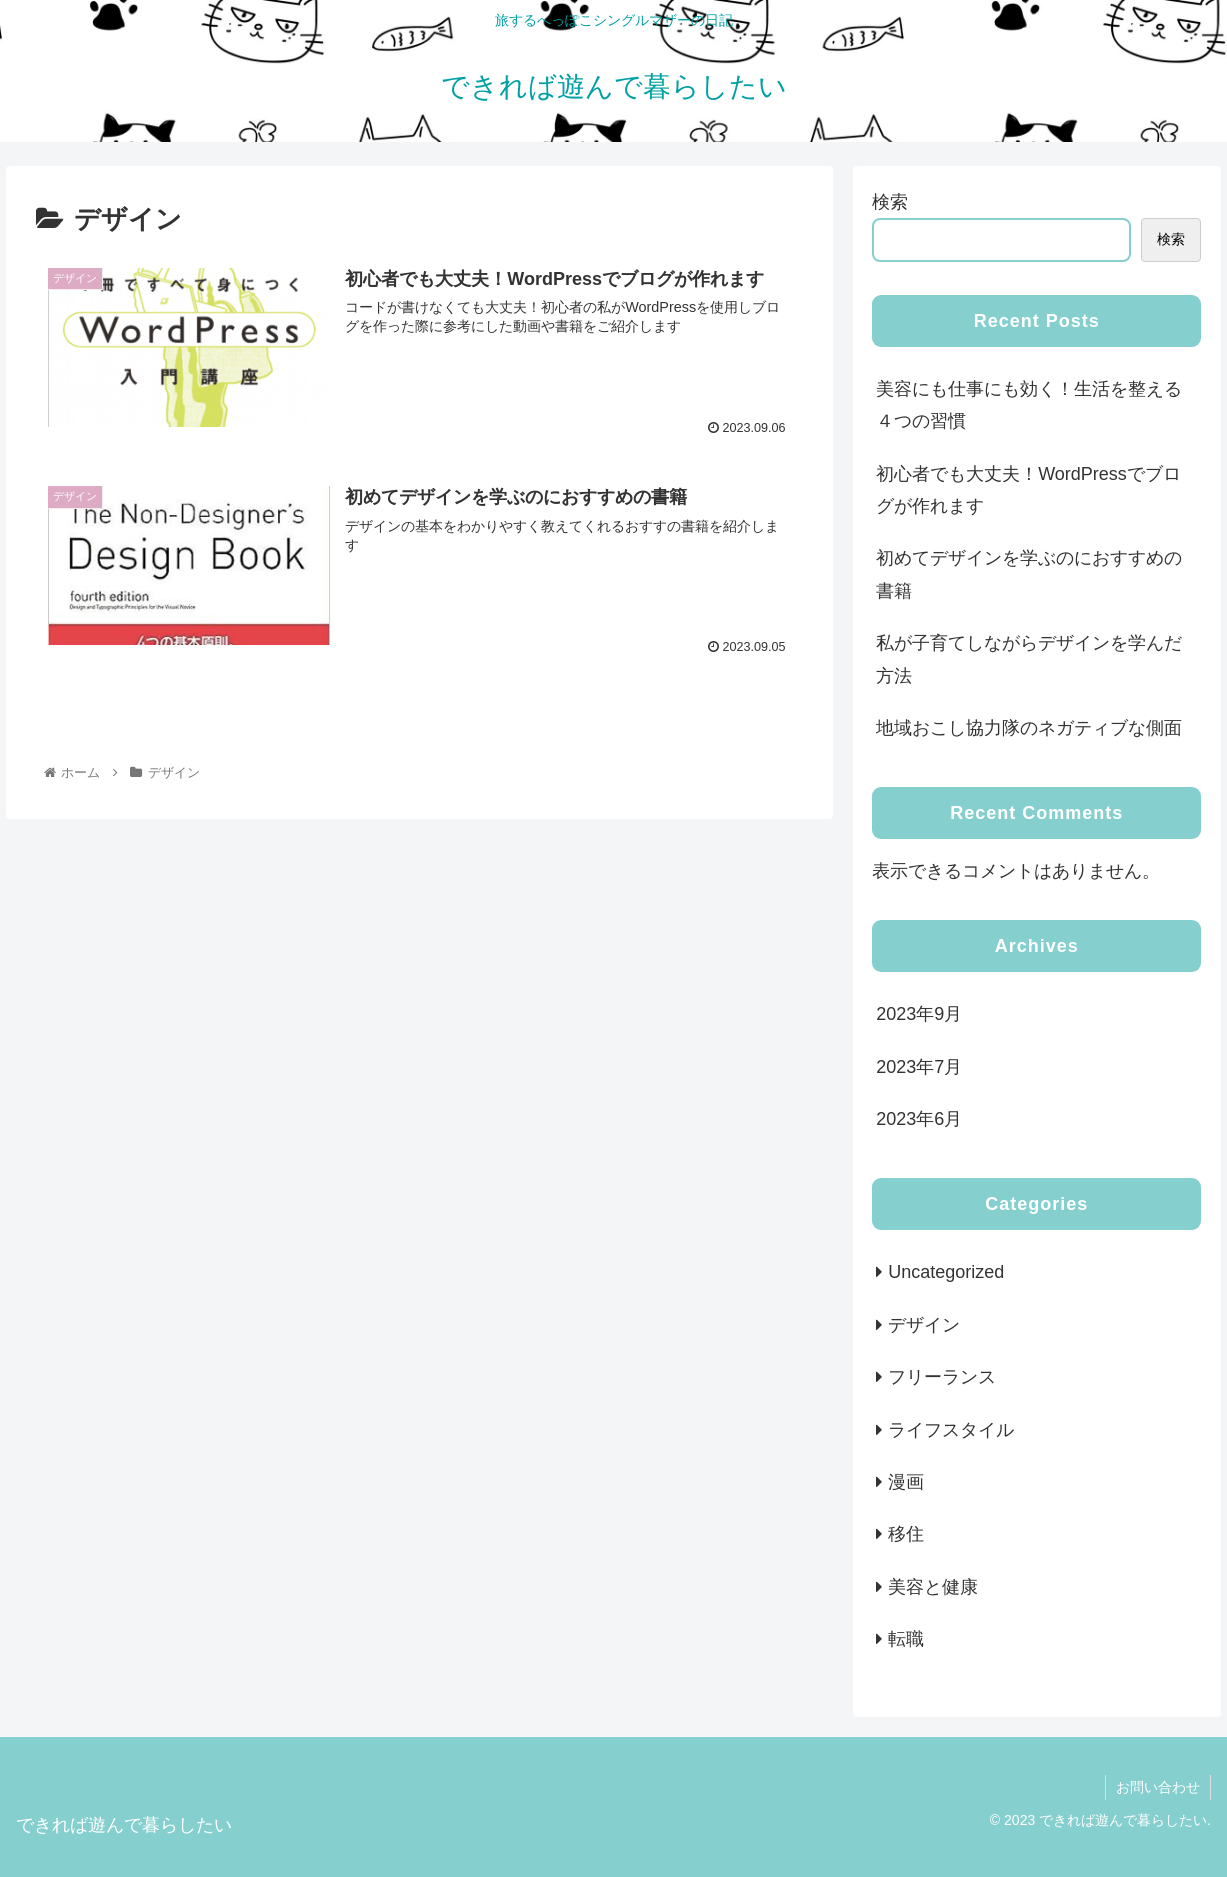  What do you see at coordinates (951, 1430) in the screenshot?
I see `ライフスタイル` at bounding box center [951, 1430].